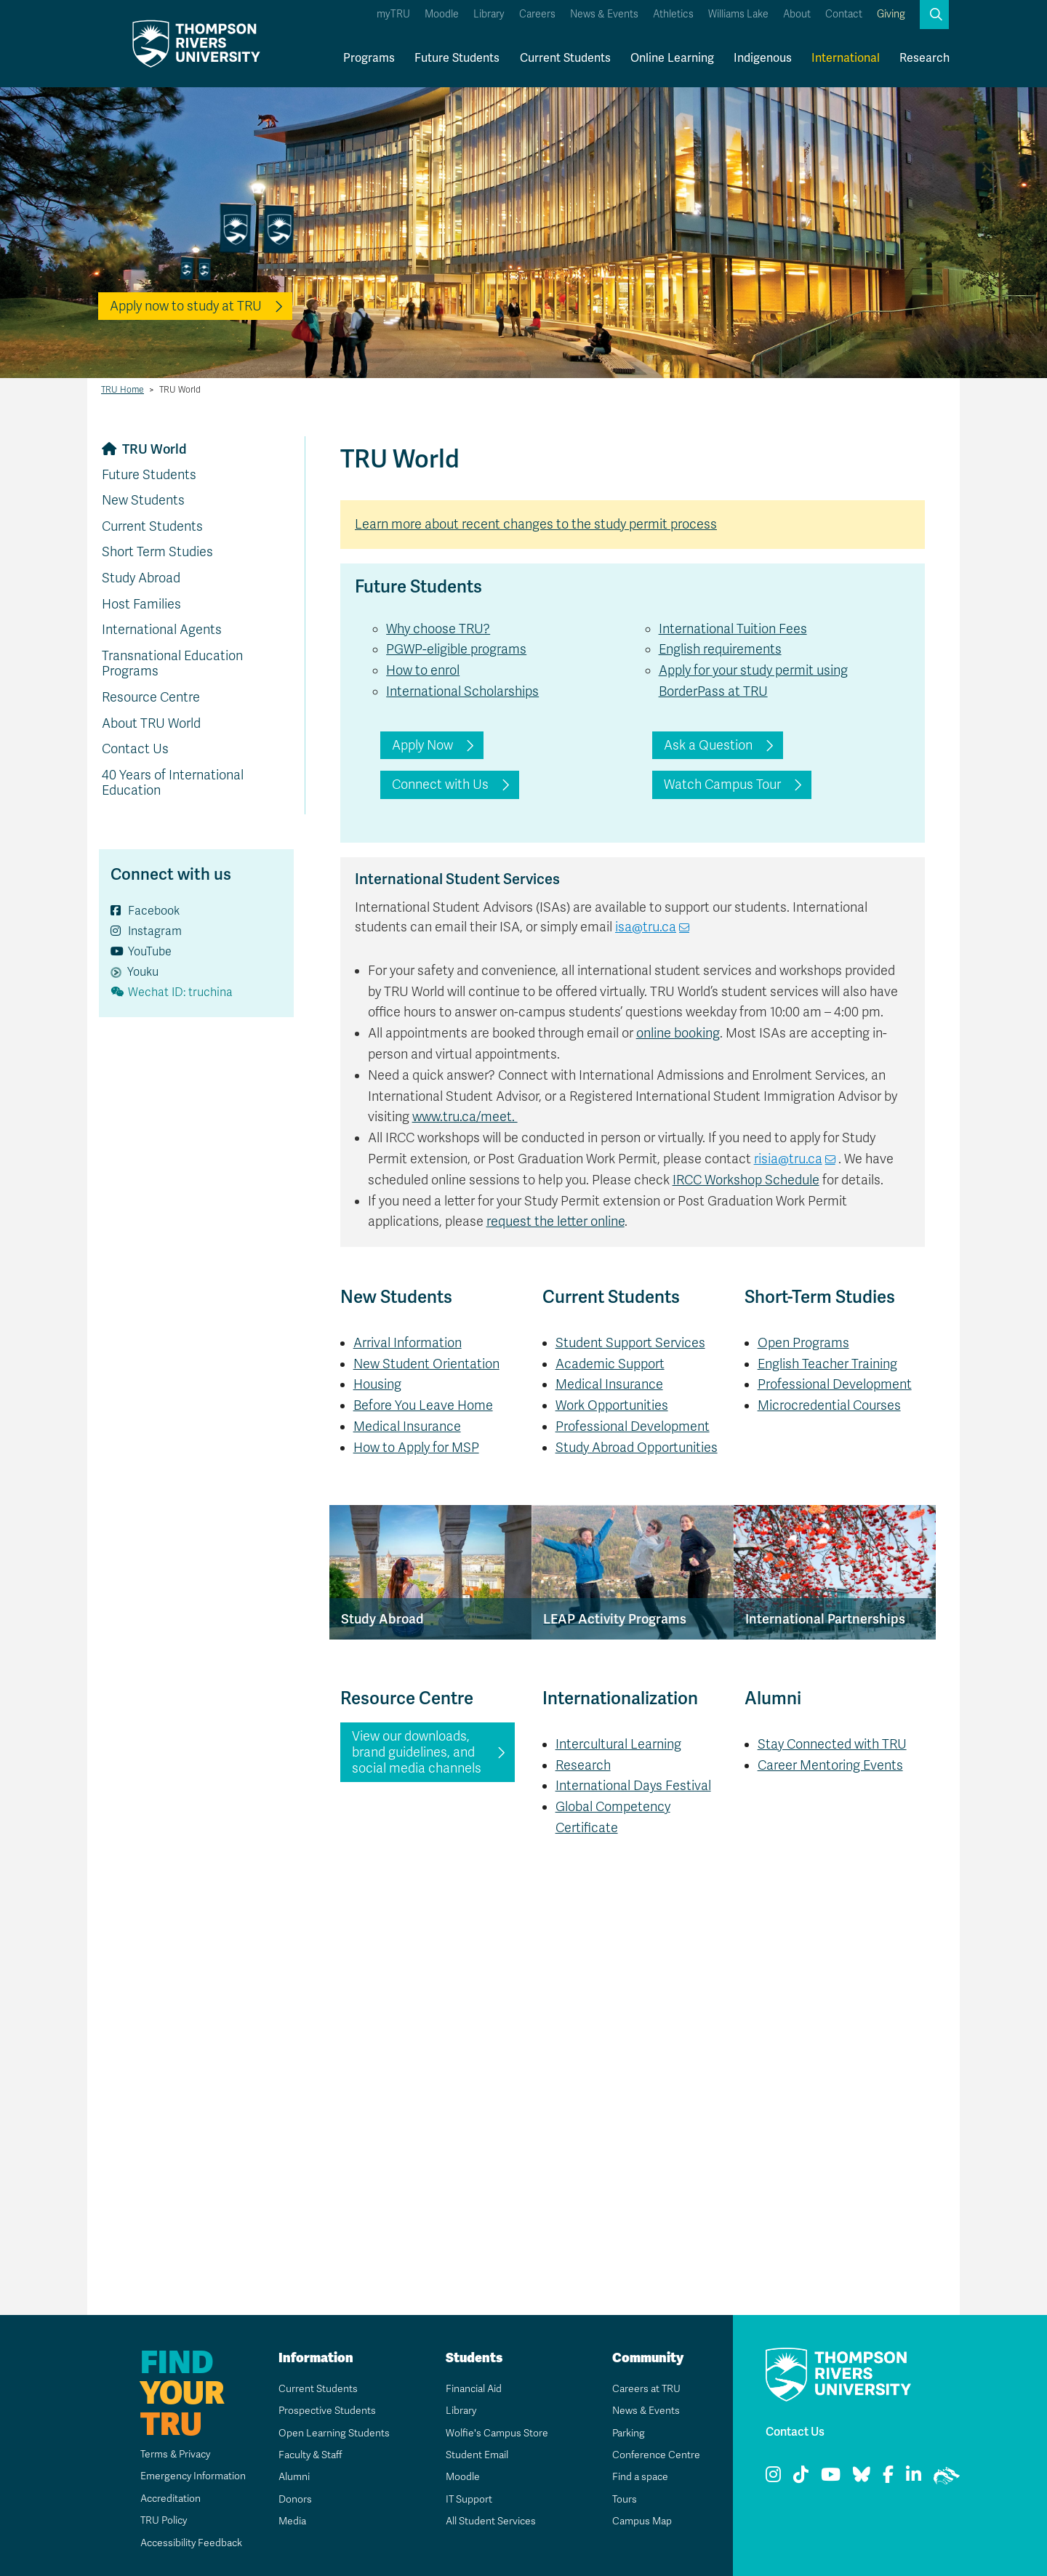 The height and width of the screenshot is (2576, 1047). Describe the element at coordinates (763, 58) in the screenshot. I see `Indigenous` at that location.